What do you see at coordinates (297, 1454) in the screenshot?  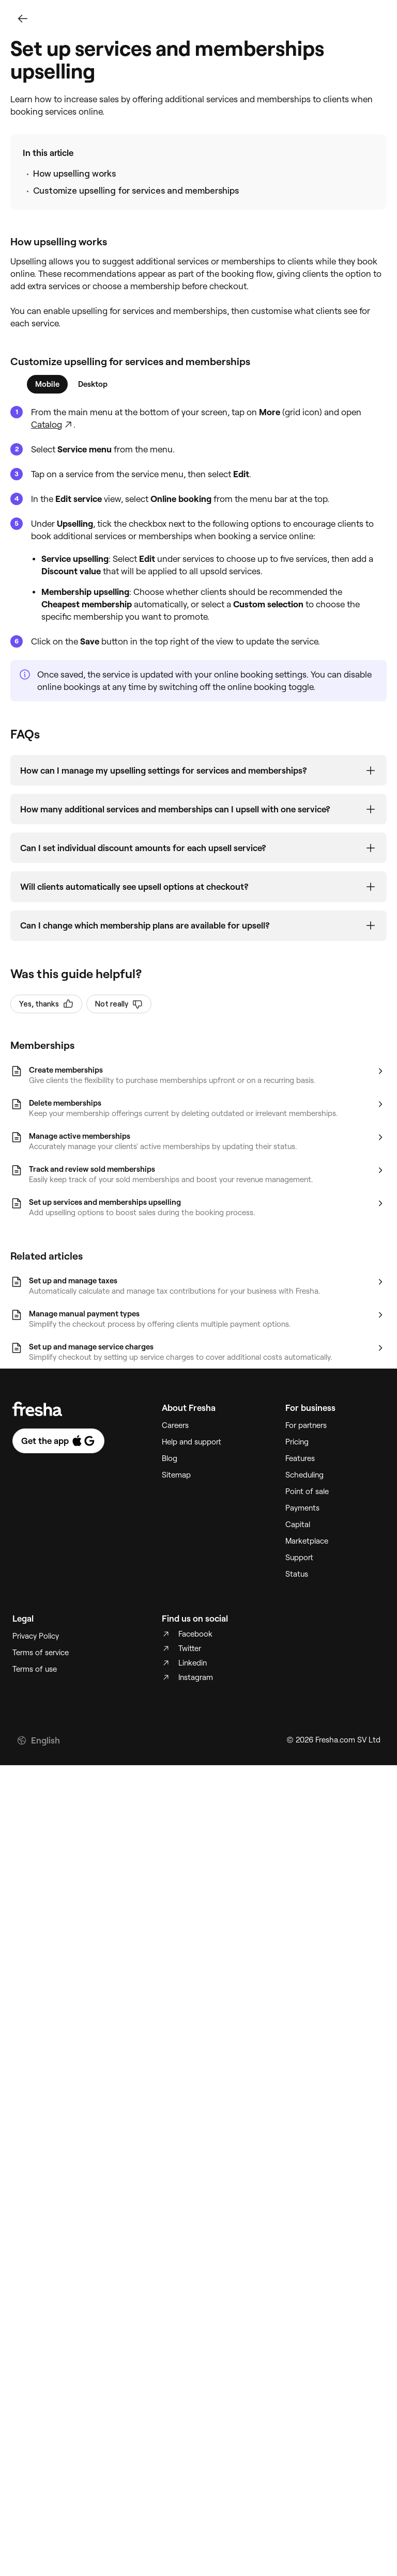 I see `Pricing` at bounding box center [297, 1454].